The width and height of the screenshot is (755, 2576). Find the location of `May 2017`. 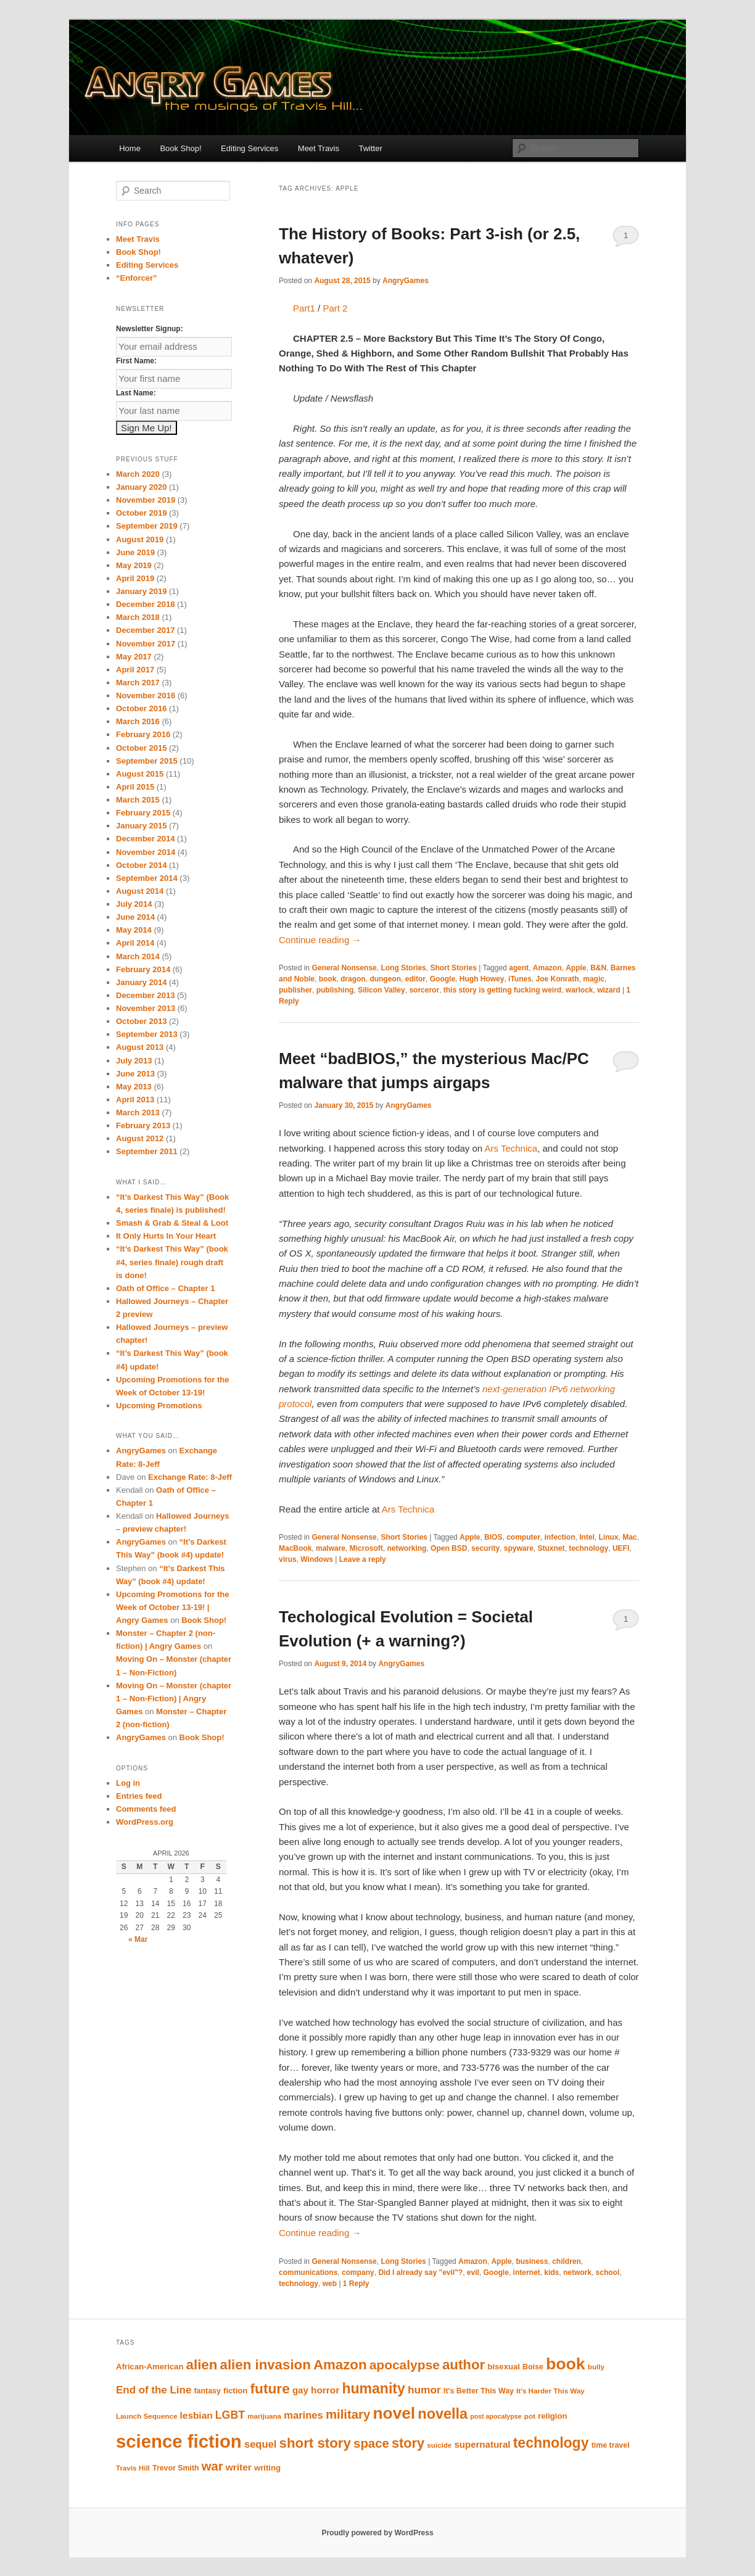

May 2017 is located at coordinates (134, 656).